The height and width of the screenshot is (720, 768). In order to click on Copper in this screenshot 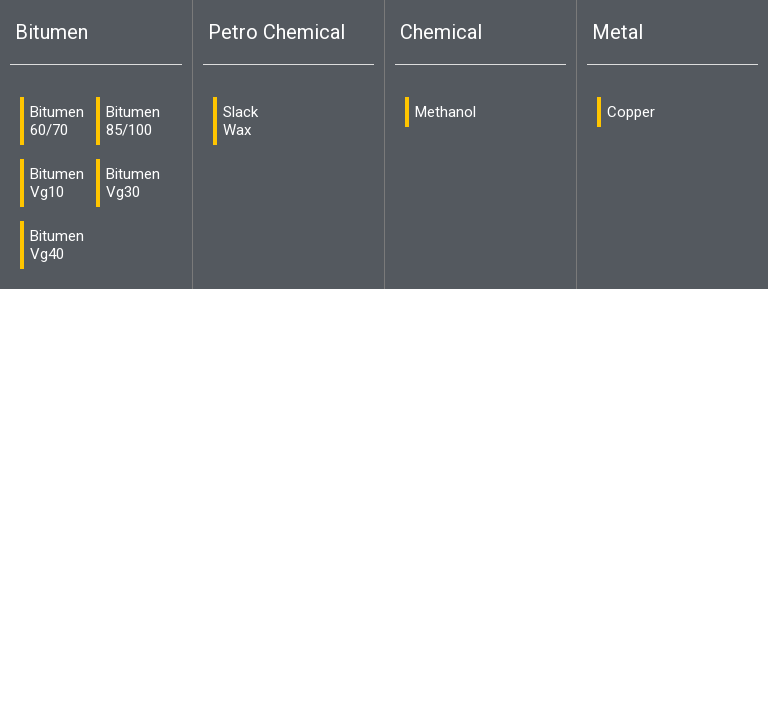, I will do `click(631, 112)`.